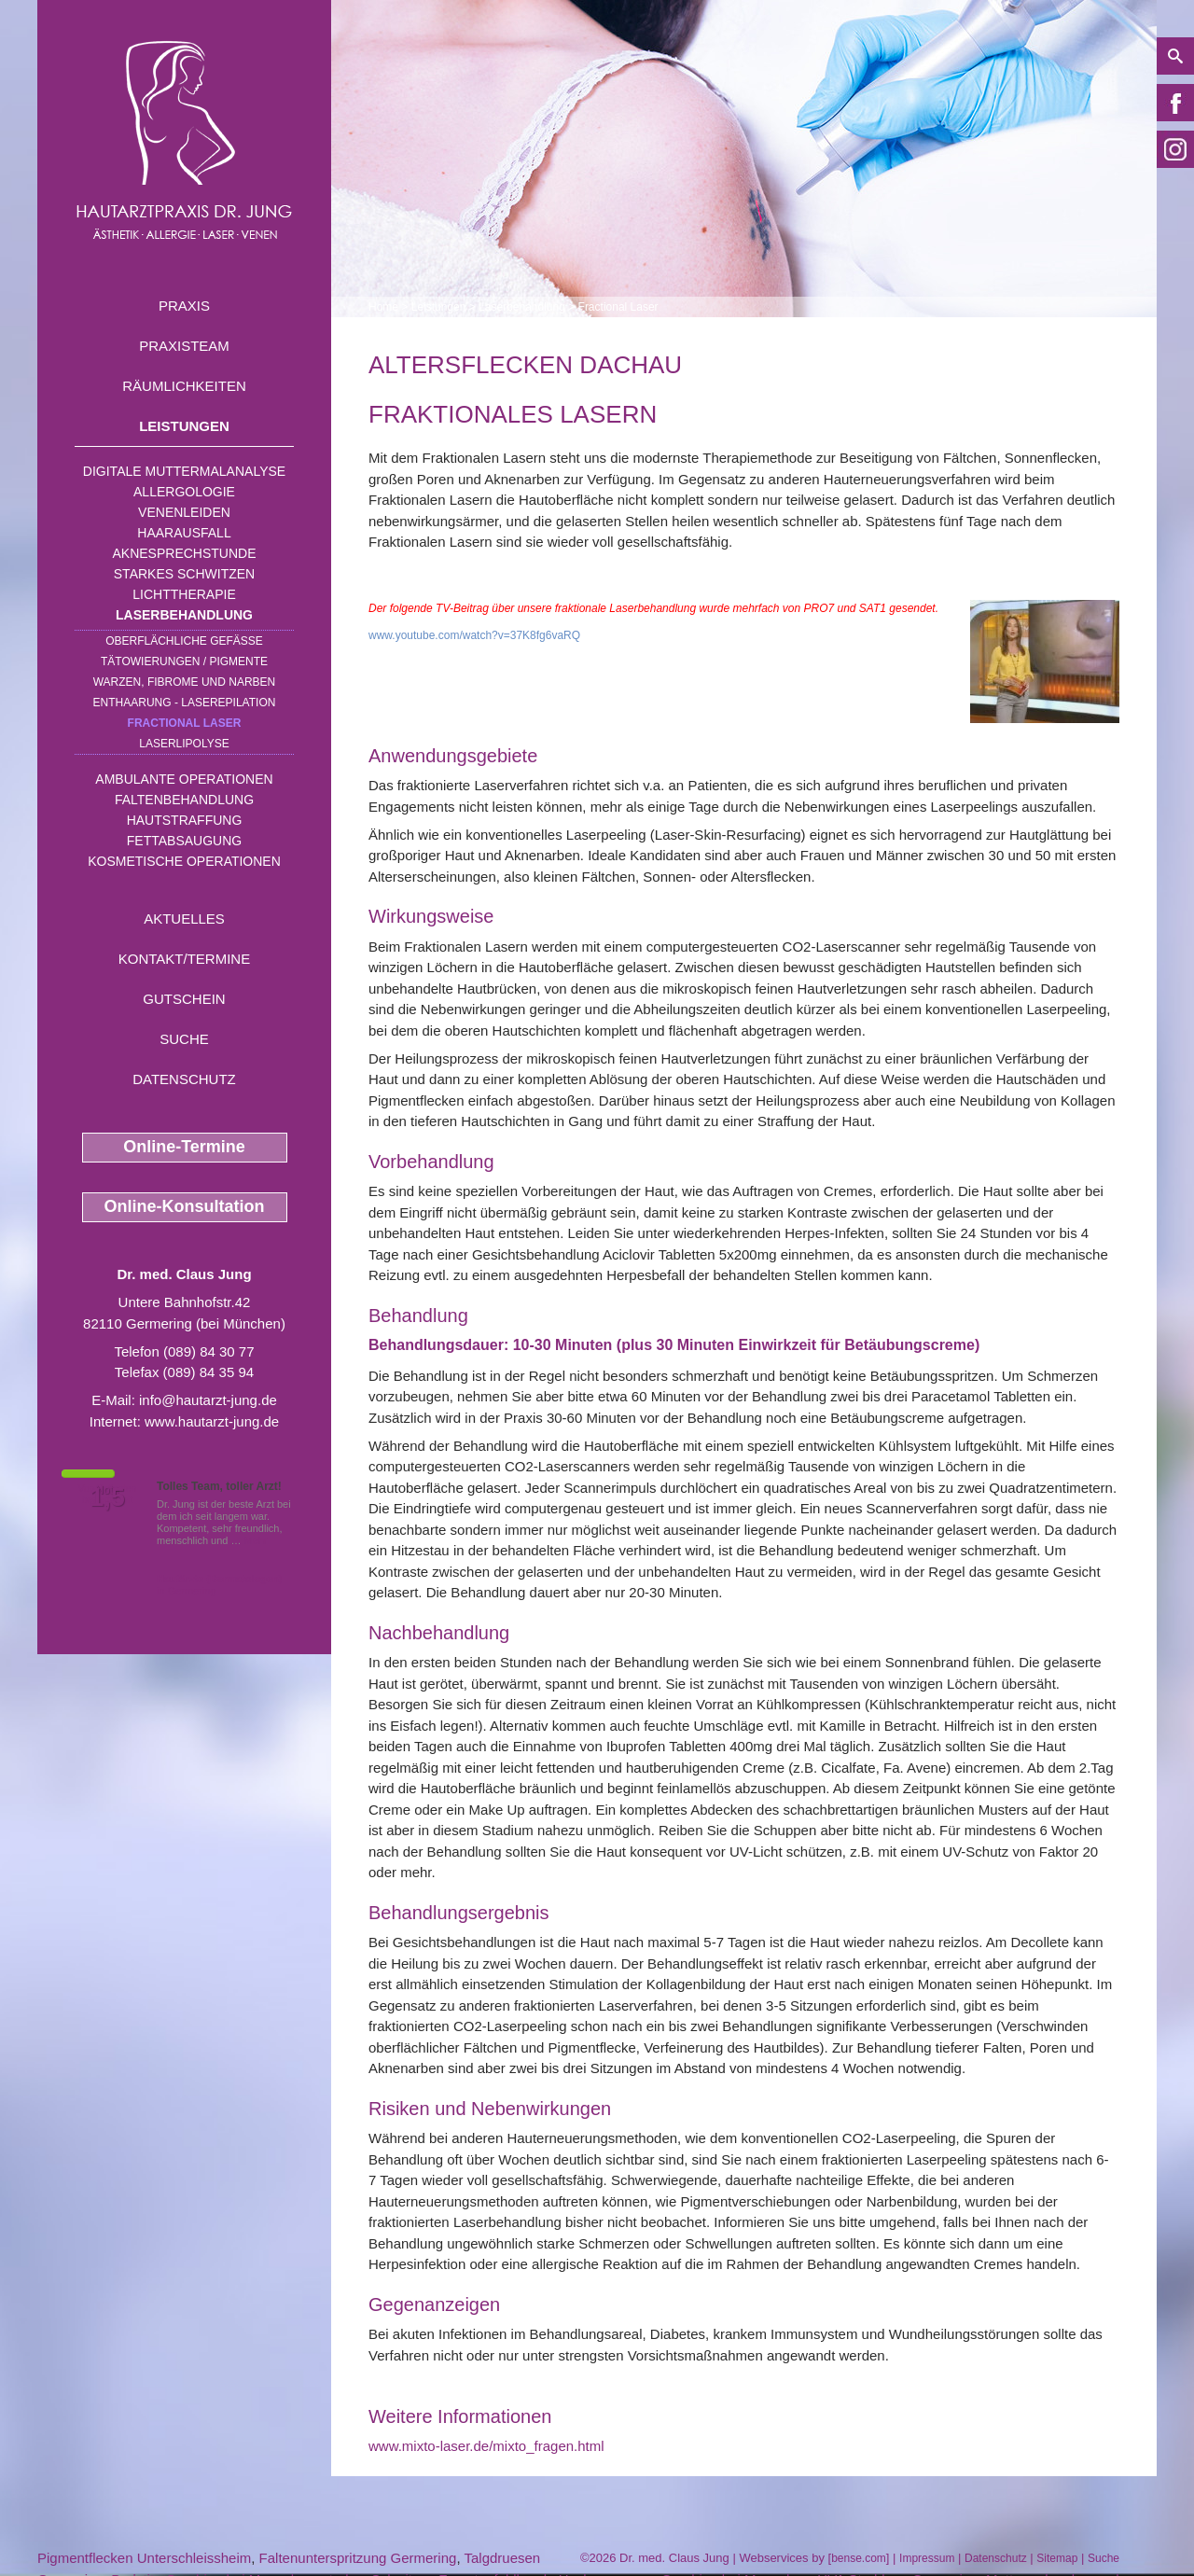 This screenshot has height=2576, width=1194. Describe the element at coordinates (184, 1206) in the screenshot. I see `Online-Konsultation` at that location.